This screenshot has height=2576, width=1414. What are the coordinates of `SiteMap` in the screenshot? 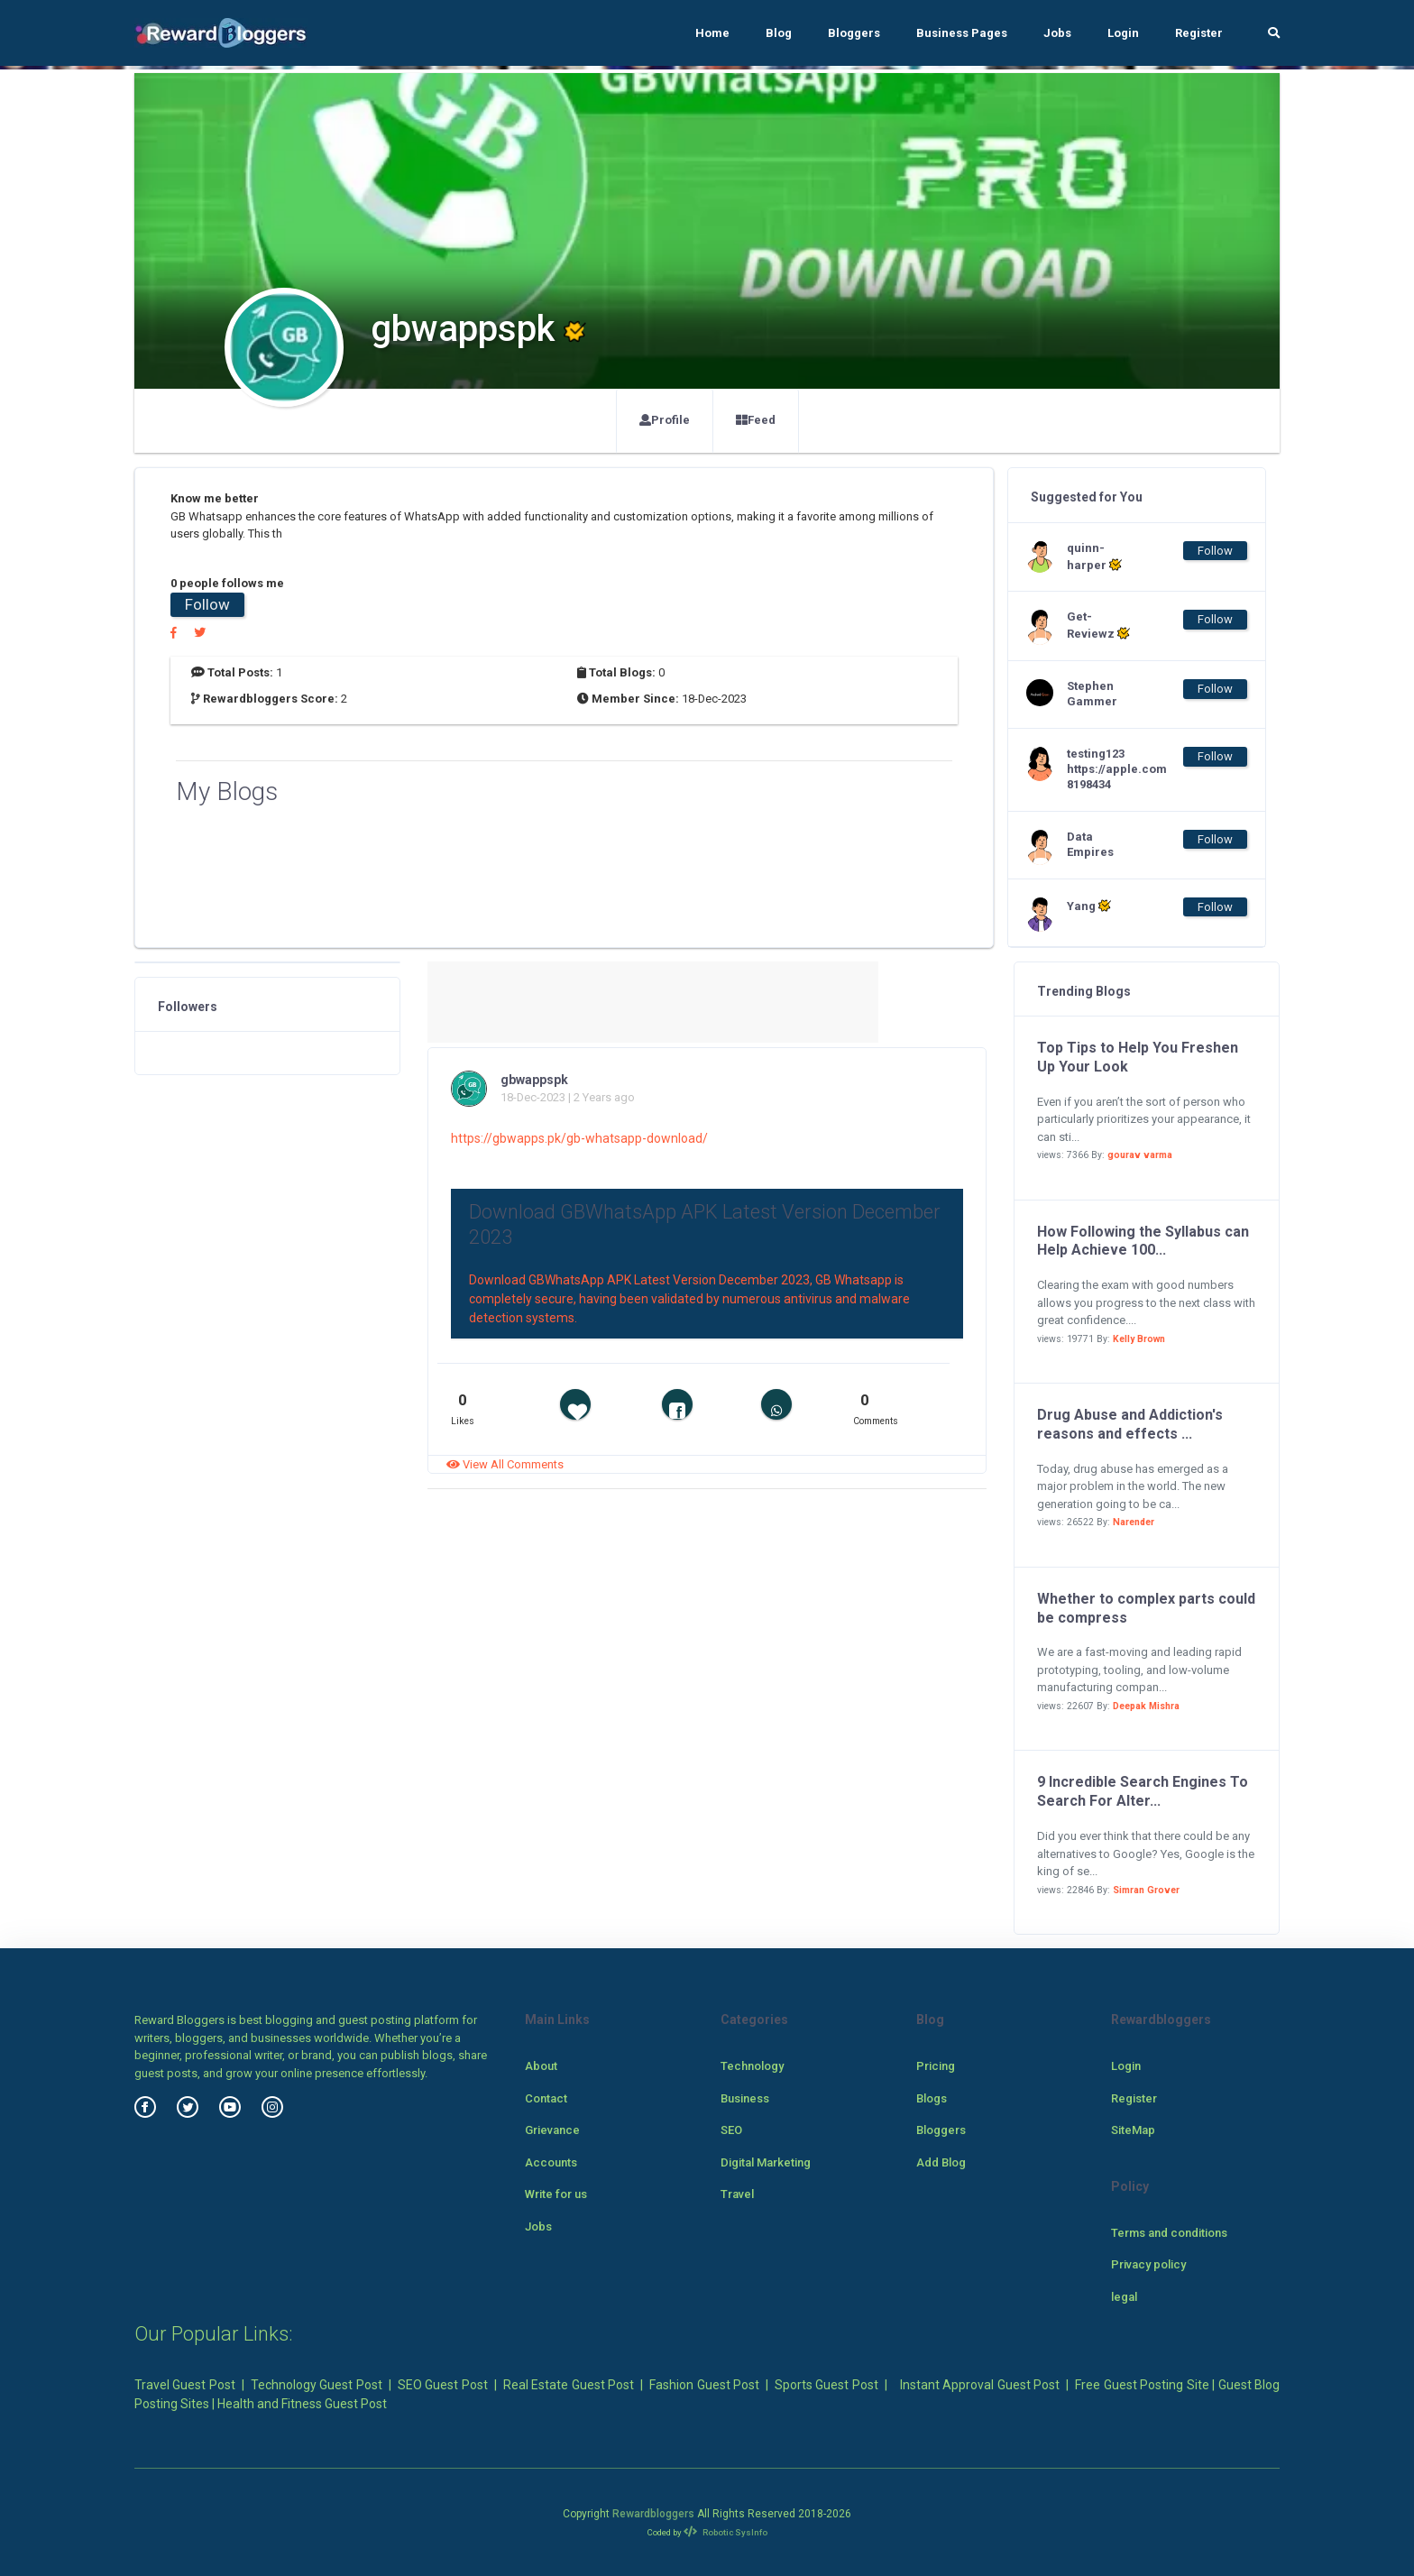 It's located at (1133, 2130).